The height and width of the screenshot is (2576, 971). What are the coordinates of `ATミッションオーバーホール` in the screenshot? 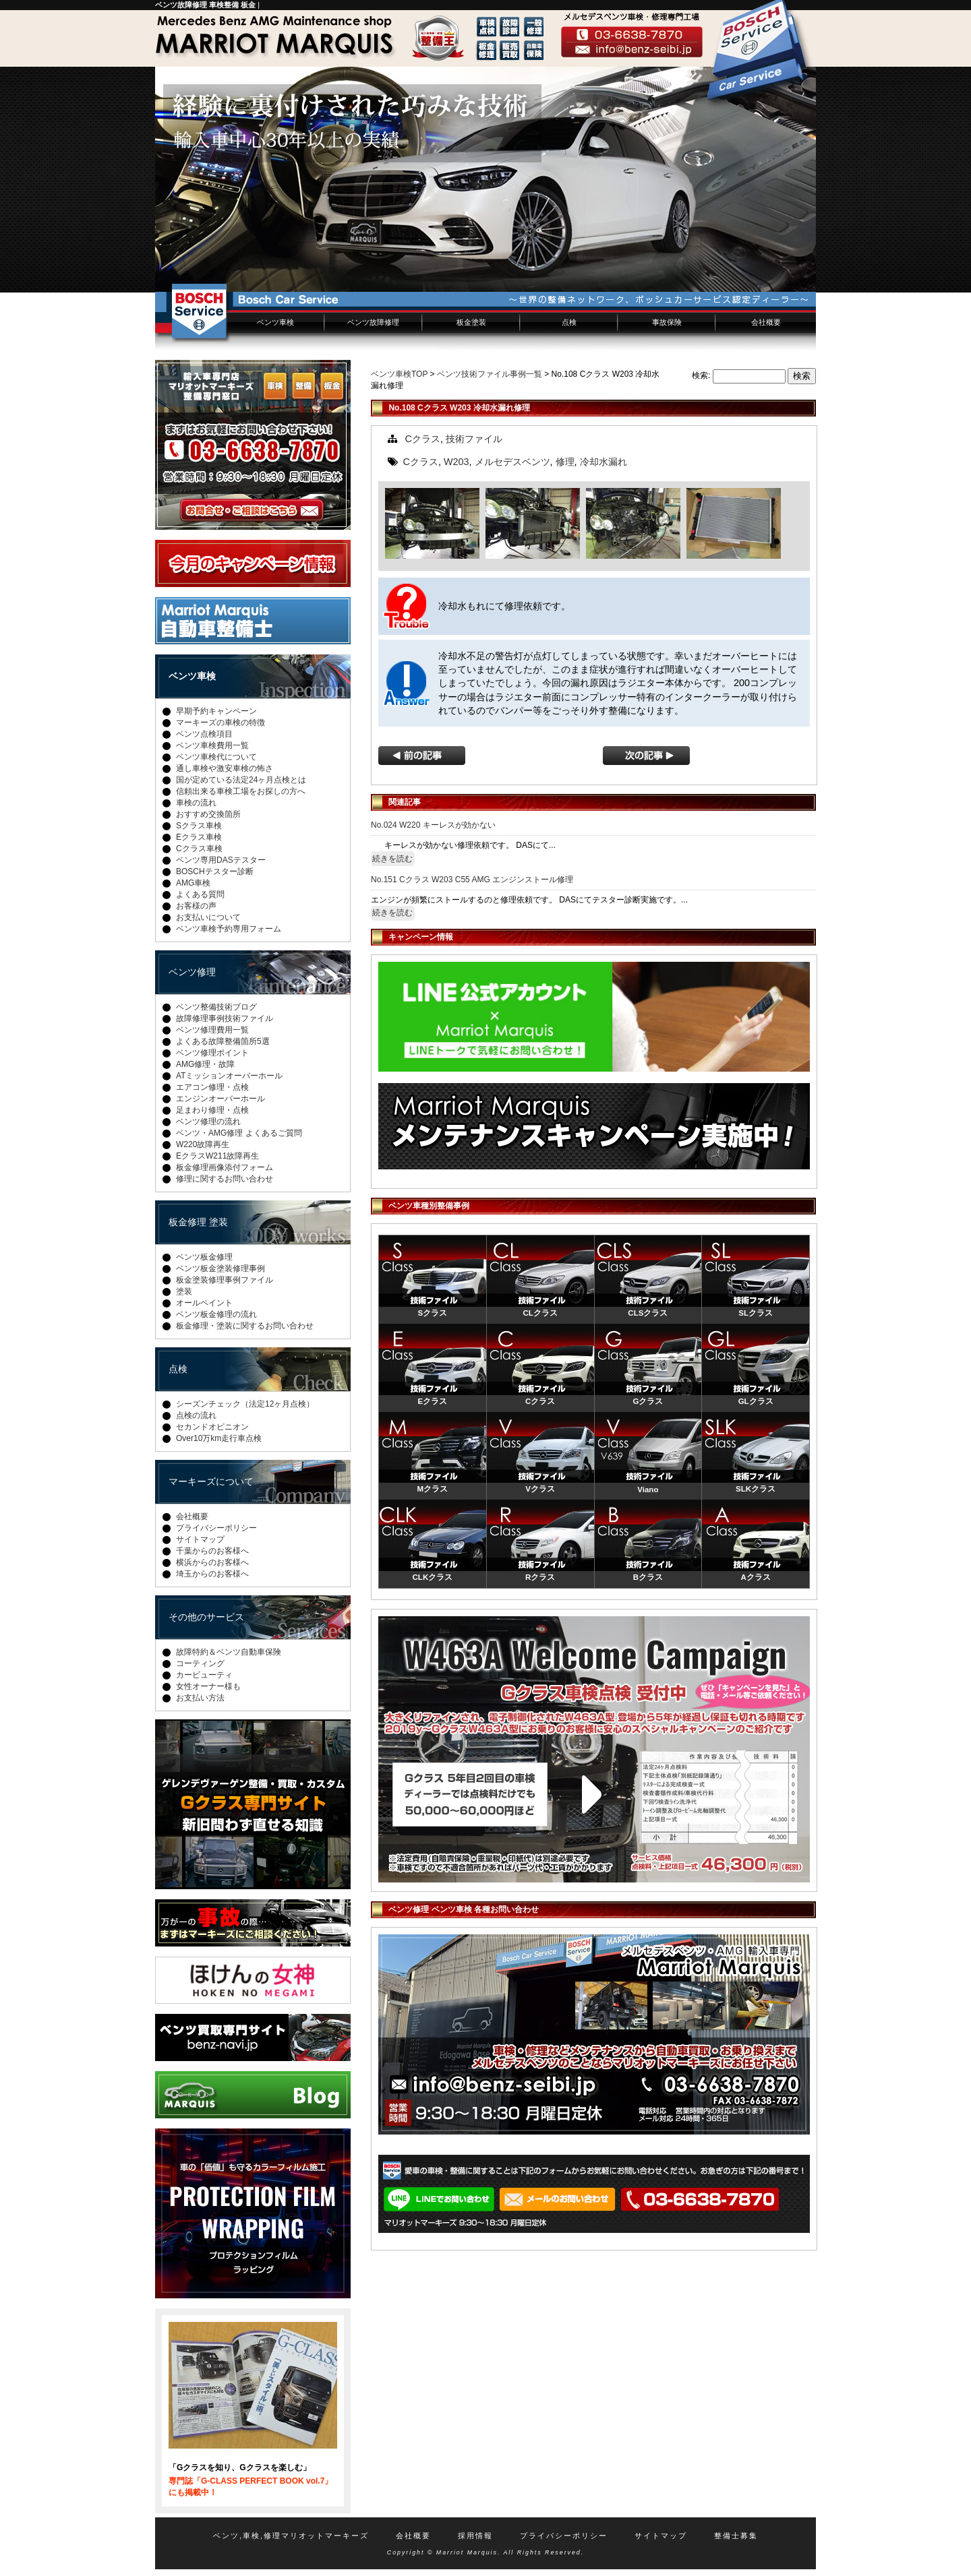 It's located at (229, 1075).